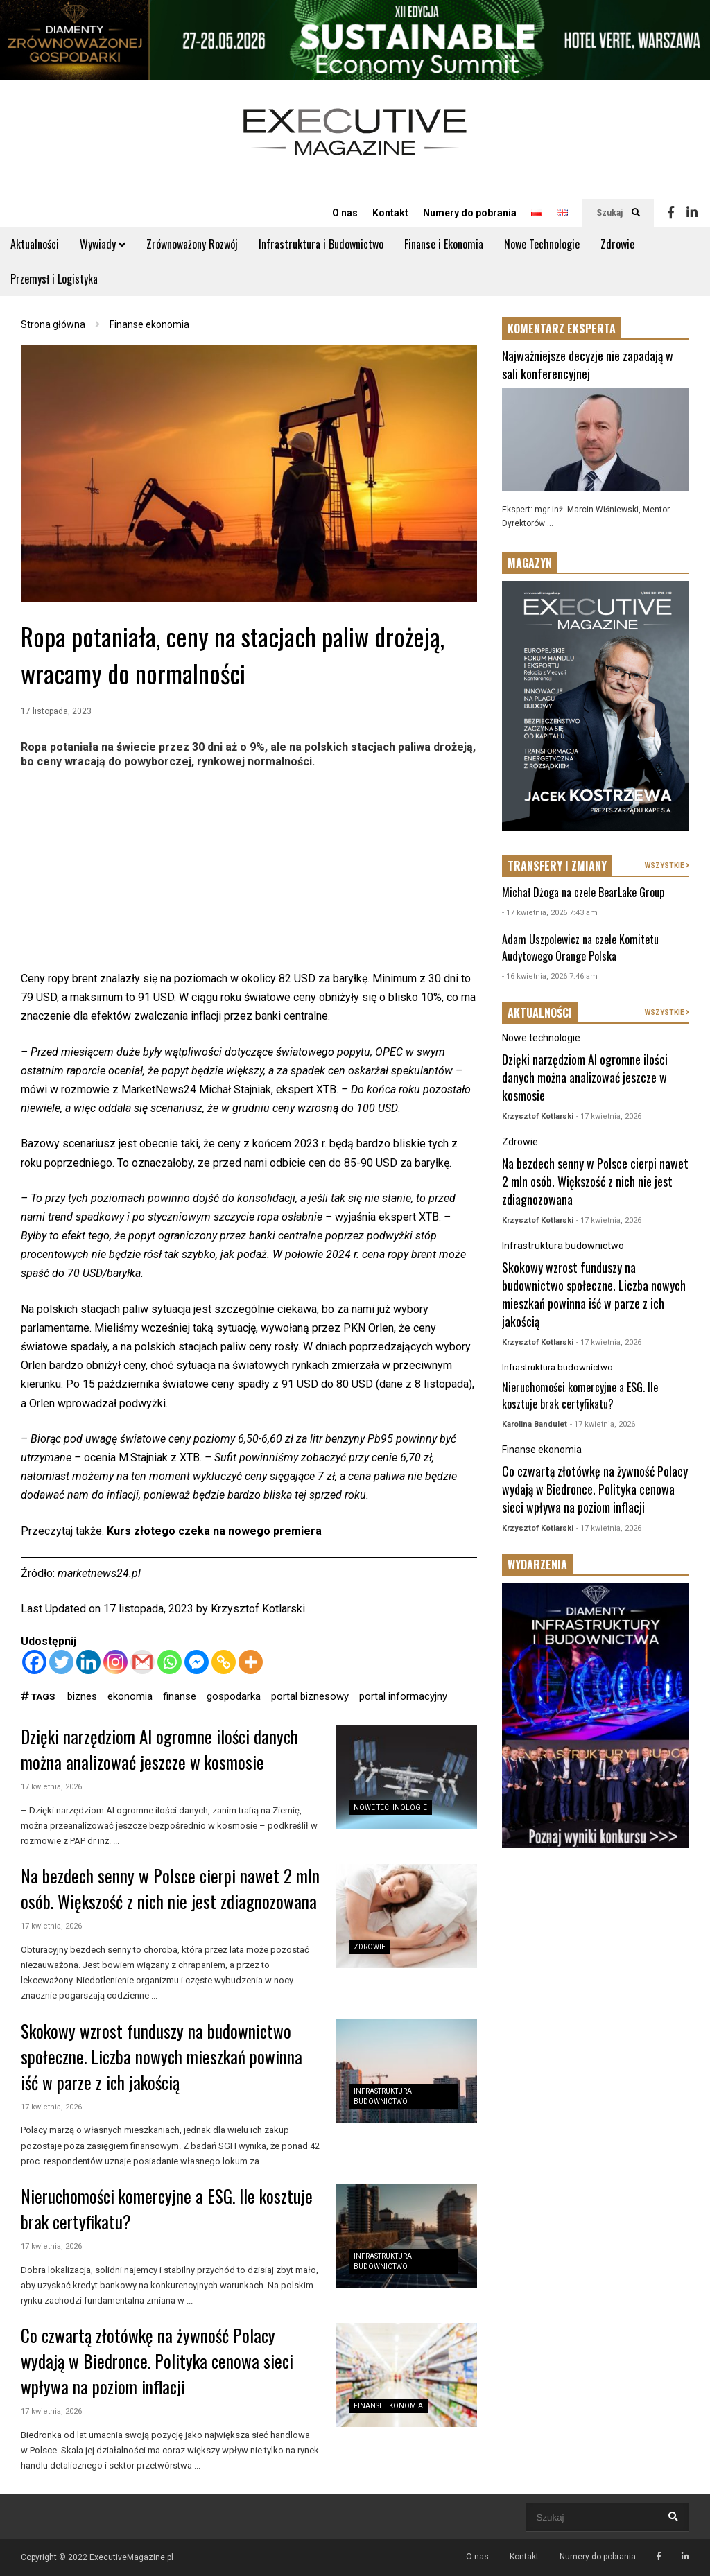 The image size is (710, 2576). What do you see at coordinates (192, 244) in the screenshot?
I see `Zrównoważony Rozwój` at bounding box center [192, 244].